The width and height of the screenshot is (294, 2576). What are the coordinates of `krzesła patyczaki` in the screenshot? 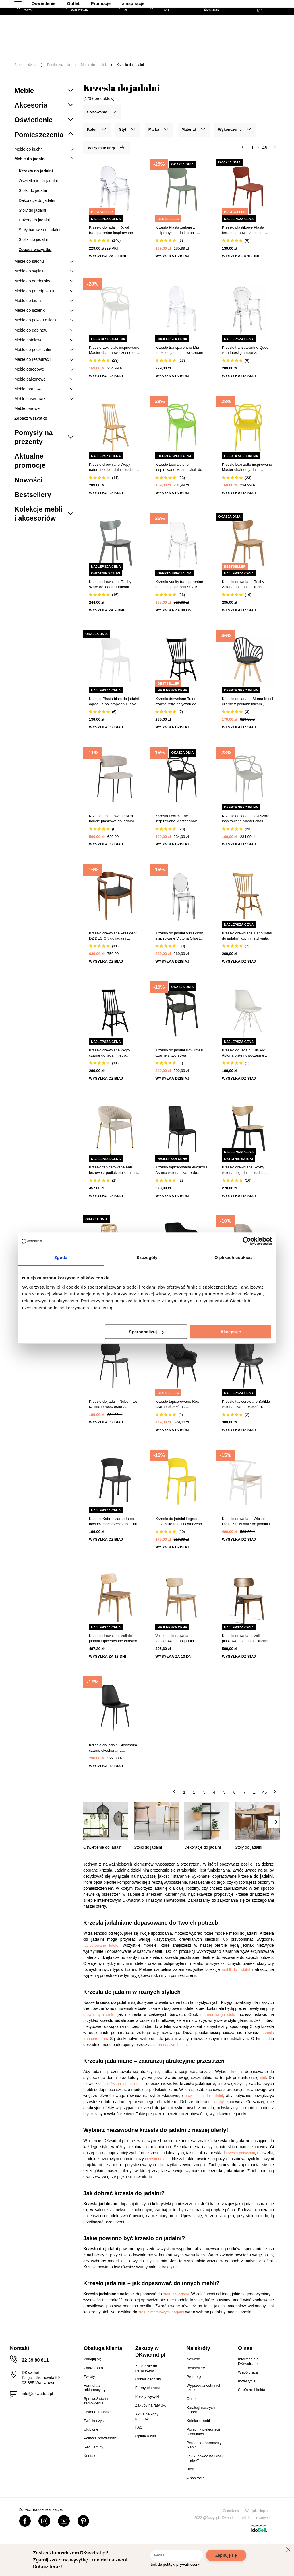 It's located at (240, 2153).